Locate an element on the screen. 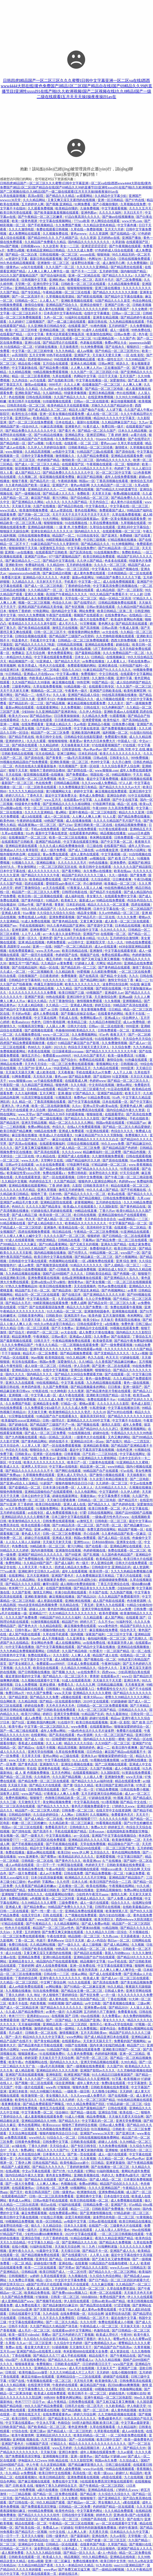 The height and width of the screenshot is (2576, 153). 国产一区在线观看视频 is located at coordinates (59, 1177).